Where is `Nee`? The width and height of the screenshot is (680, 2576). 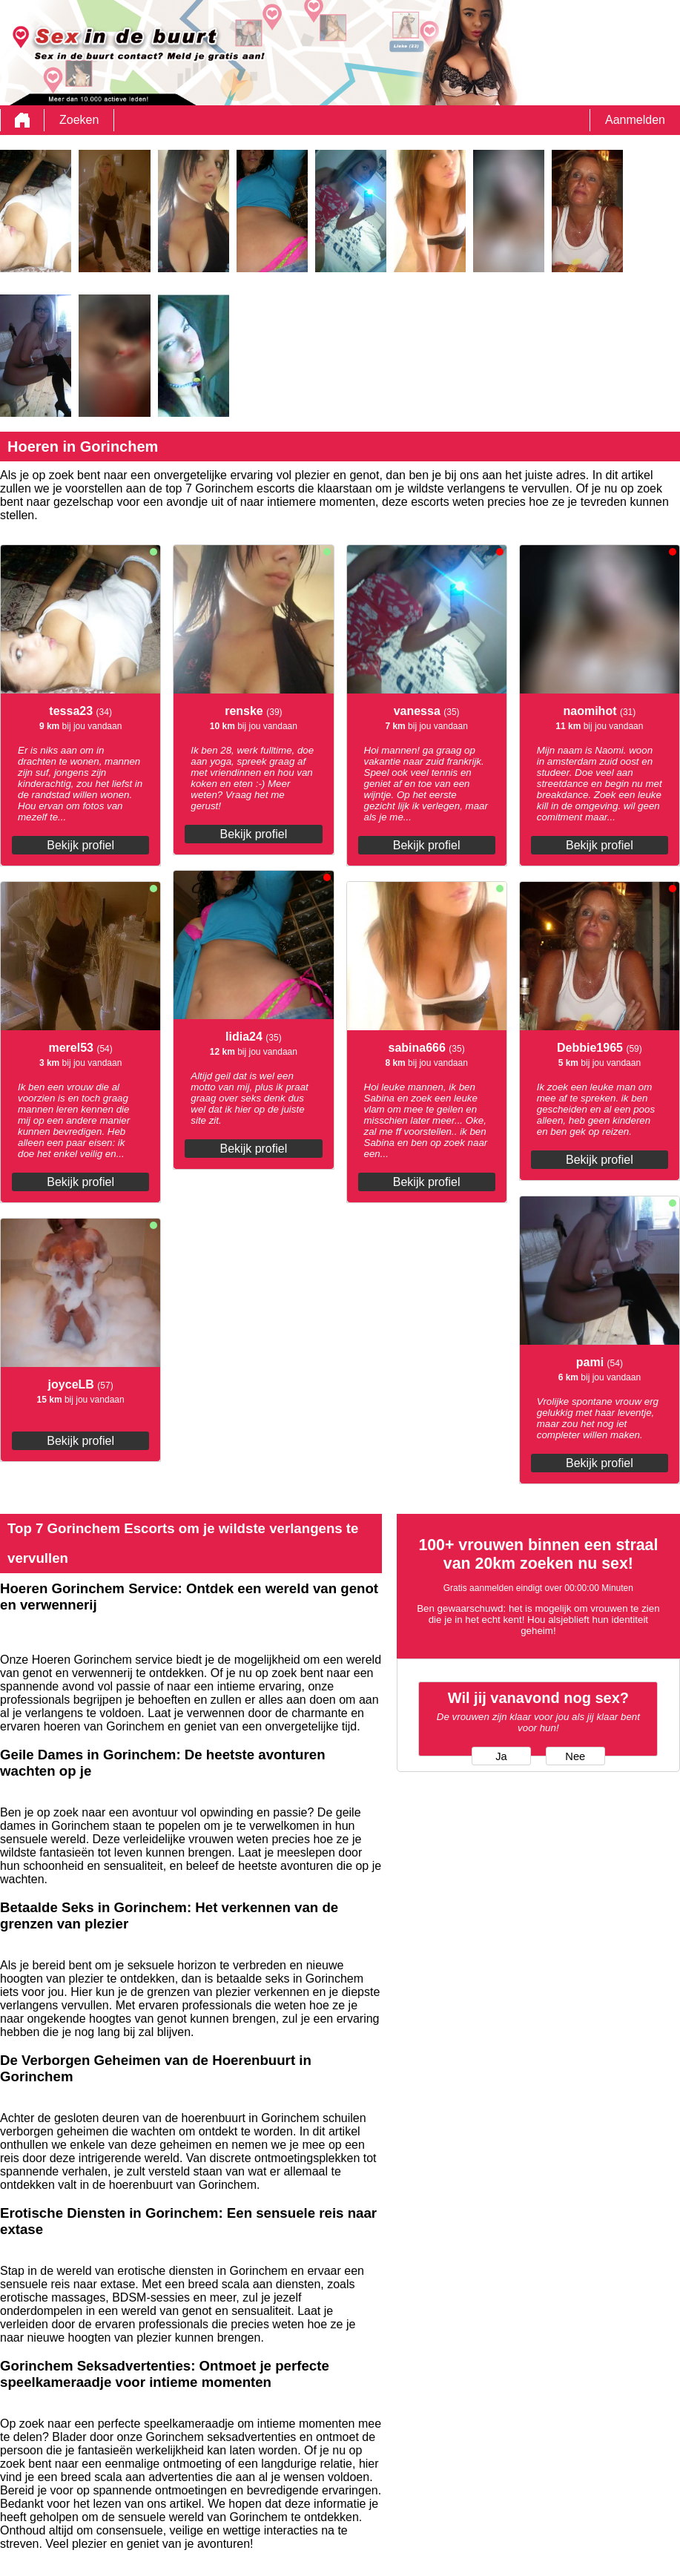
Nee is located at coordinates (575, 1756).